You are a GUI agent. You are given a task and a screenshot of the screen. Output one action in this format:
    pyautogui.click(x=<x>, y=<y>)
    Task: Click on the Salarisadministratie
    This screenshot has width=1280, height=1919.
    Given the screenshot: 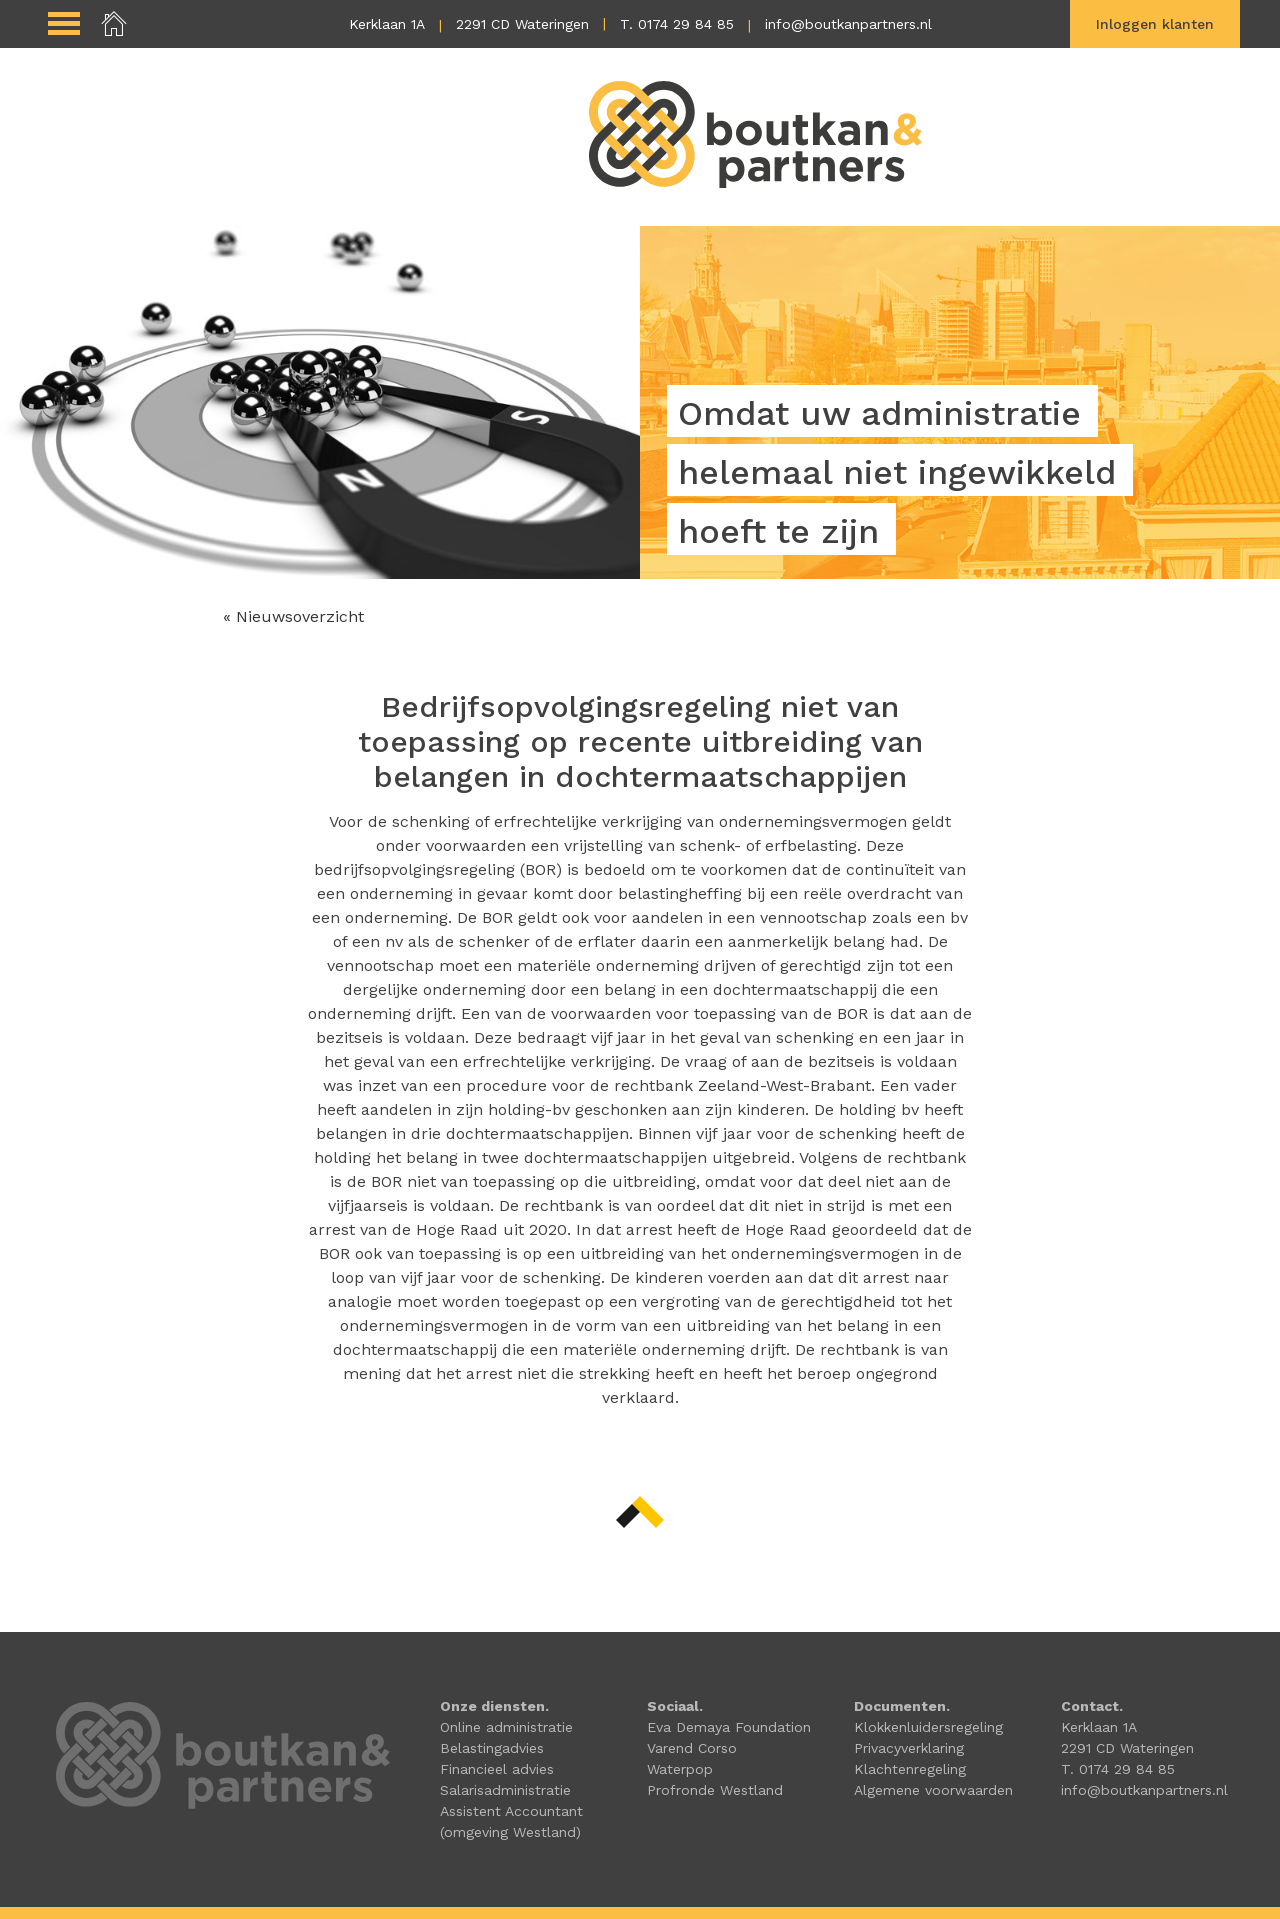 What is the action you would take?
    pyautogui.click(x=505, y=1790)
    